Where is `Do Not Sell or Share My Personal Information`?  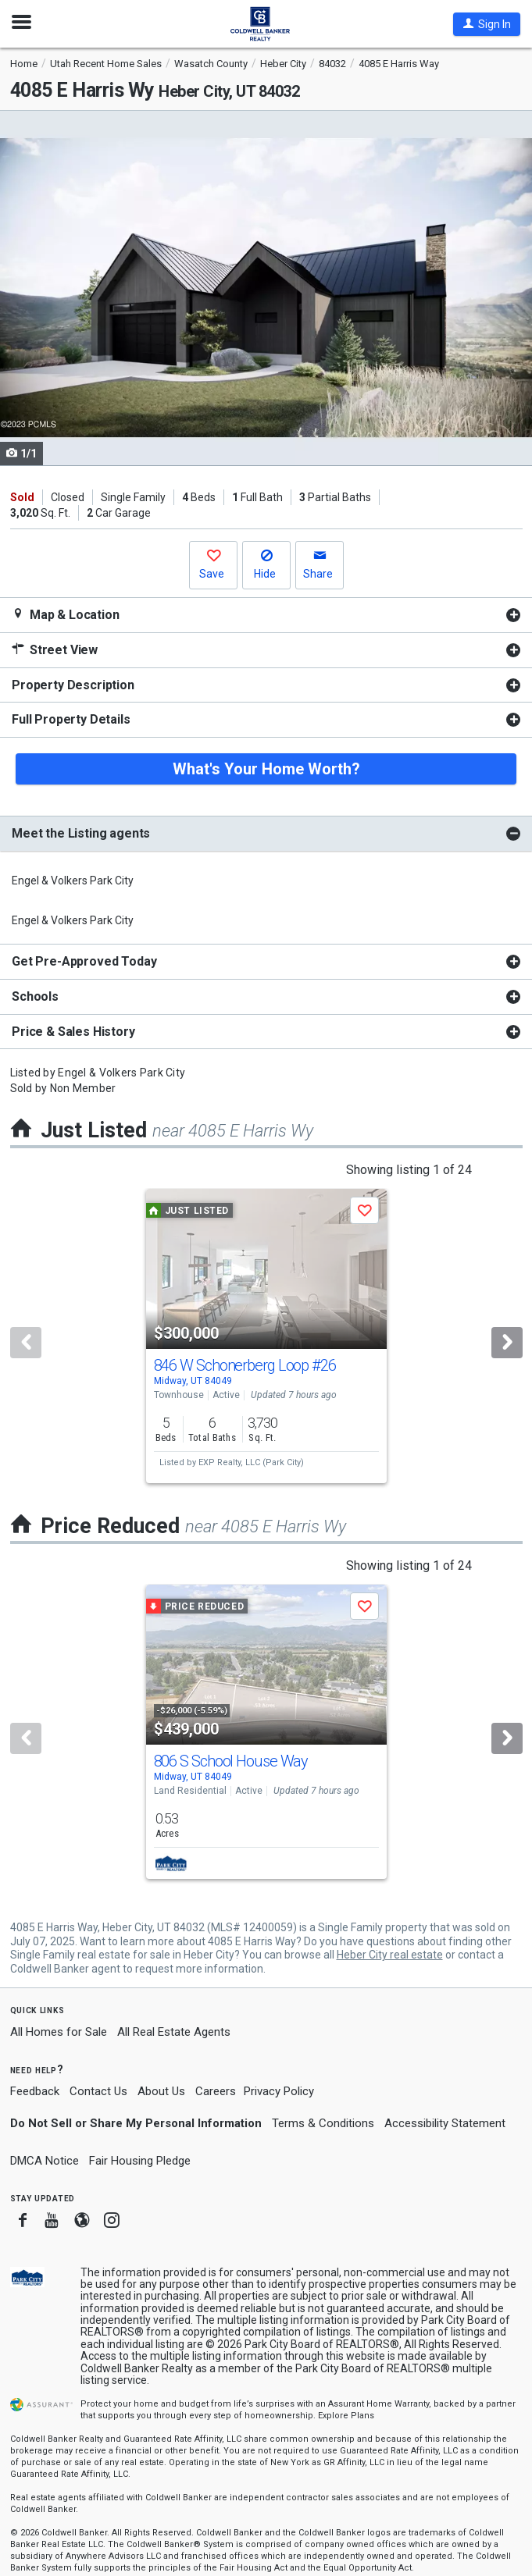
Do Not Sell or Share My Personal Information is located at coordinates (136, 2123).